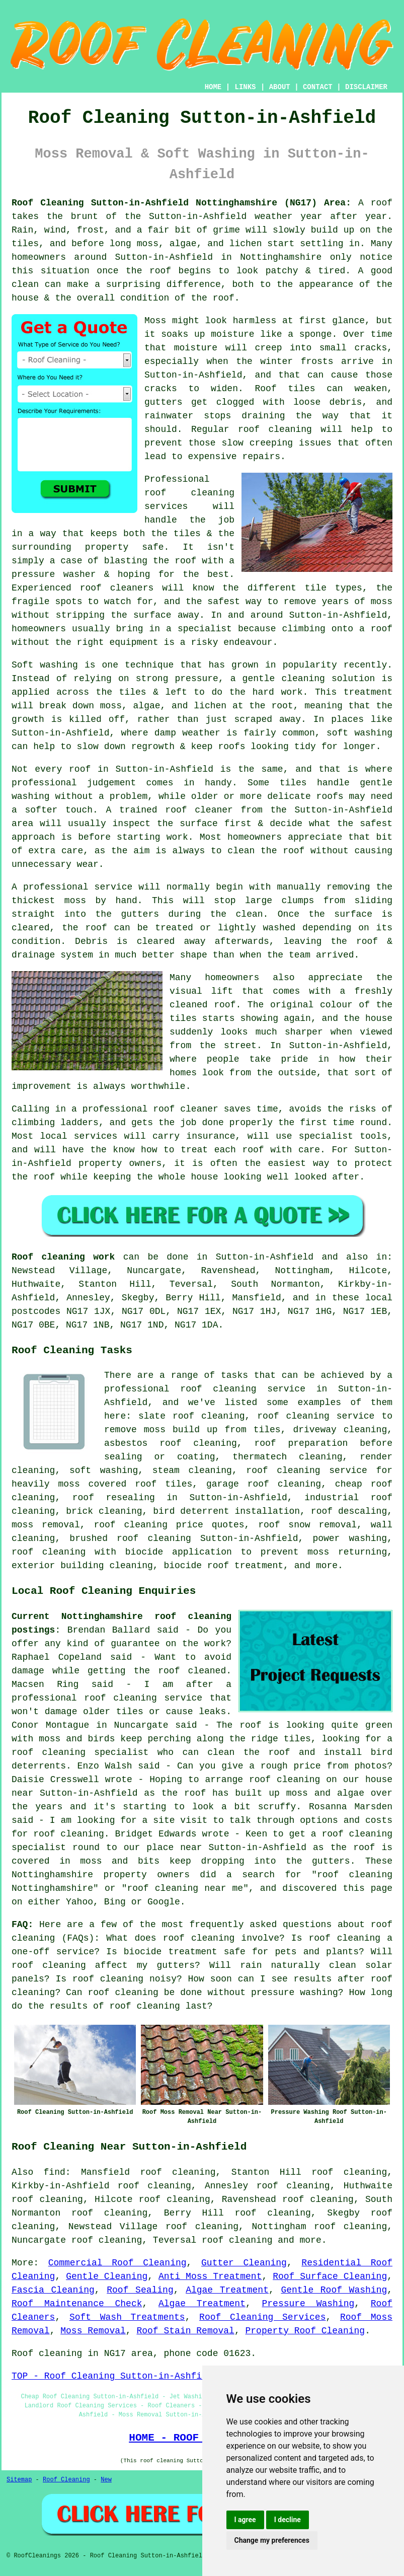 The width and height of the screenshot is (404, 2576). I want to click on I agree [button], so click(245, 2520).